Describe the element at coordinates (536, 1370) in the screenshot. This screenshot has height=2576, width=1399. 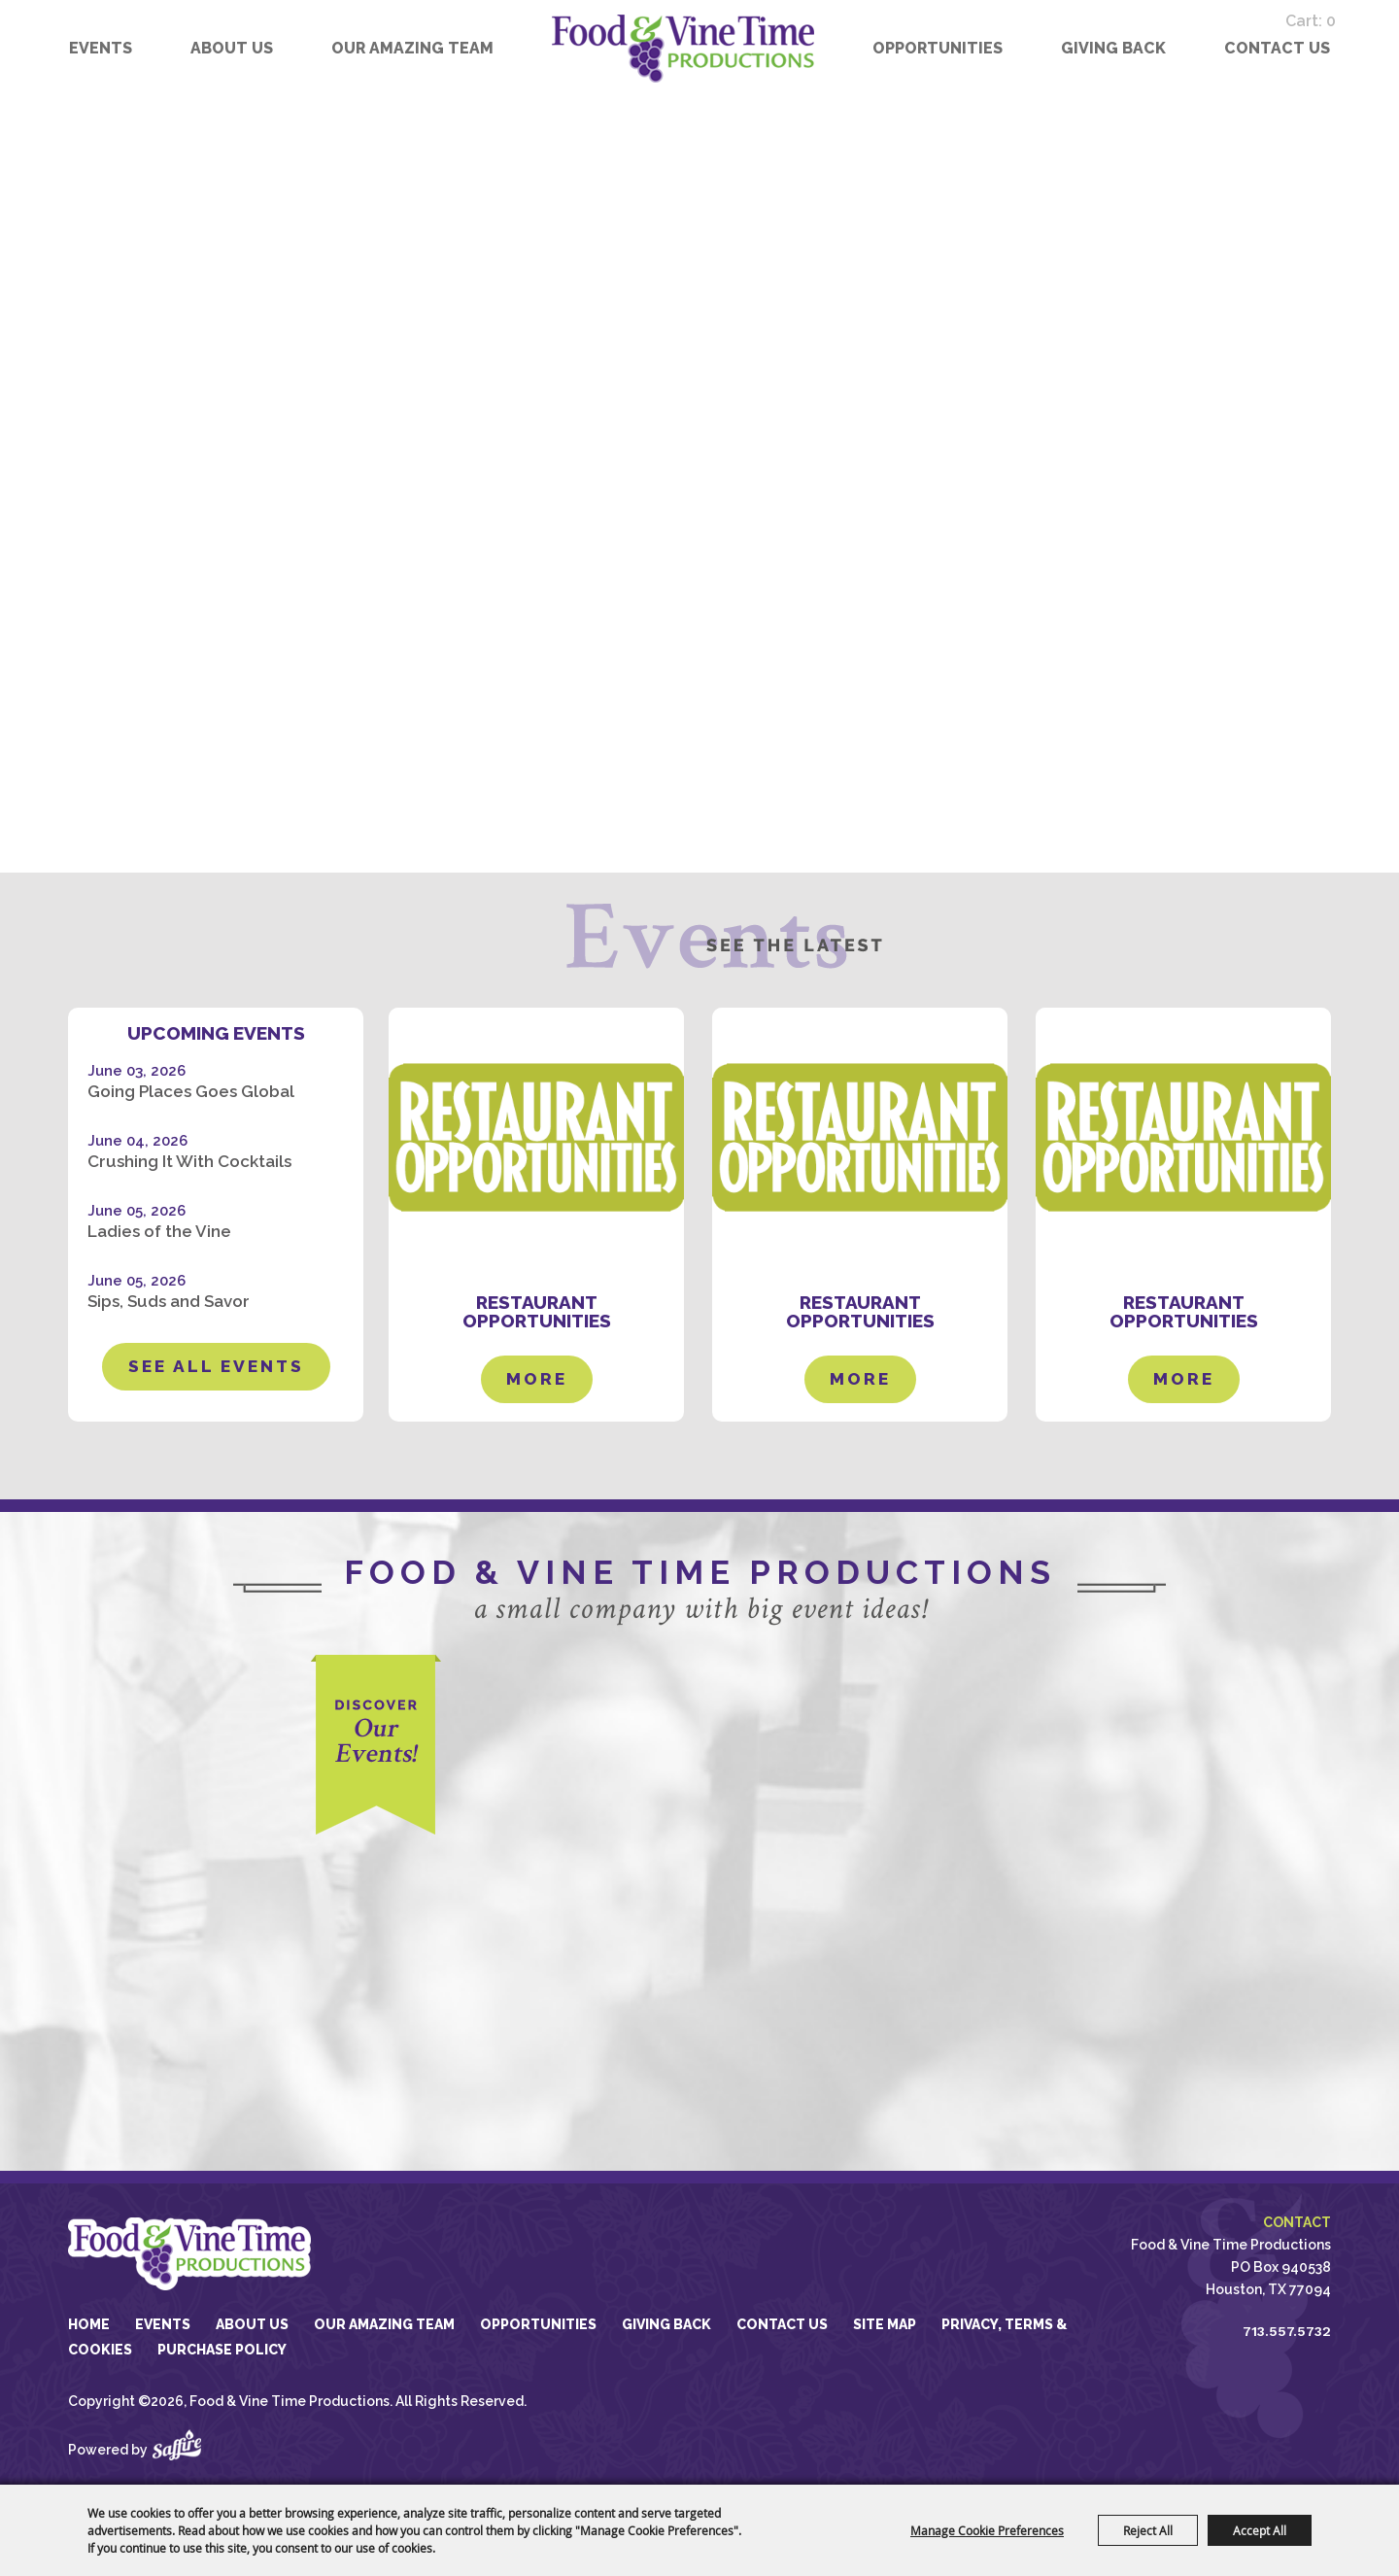
I see `MORE` at that location.